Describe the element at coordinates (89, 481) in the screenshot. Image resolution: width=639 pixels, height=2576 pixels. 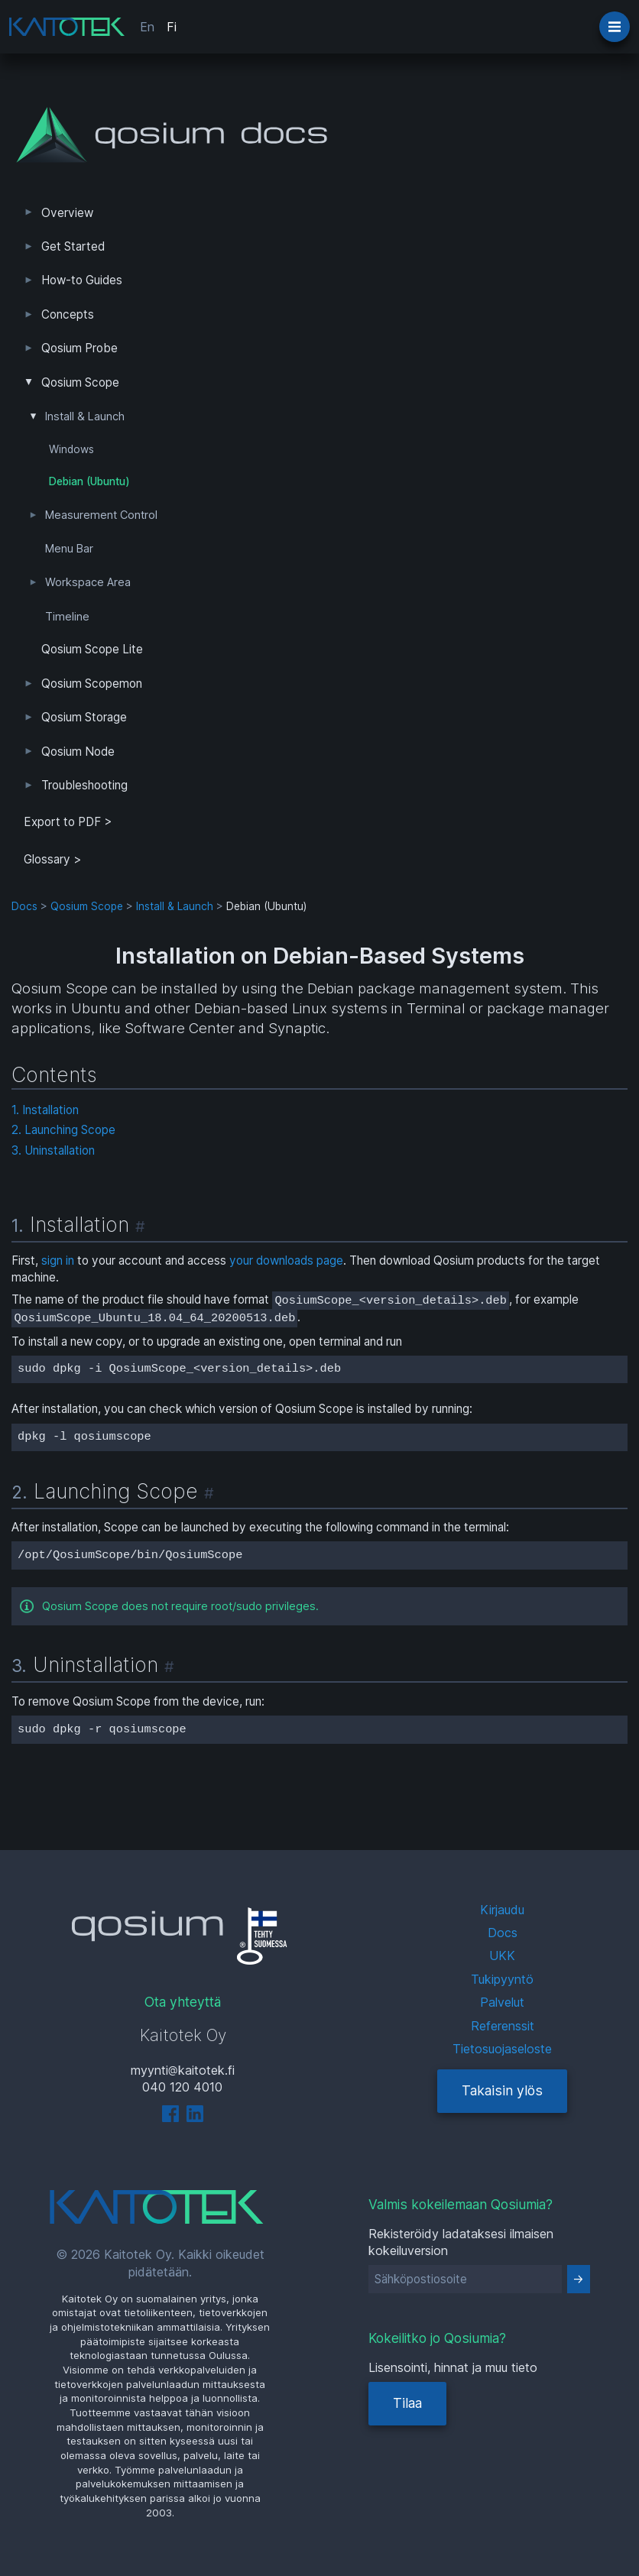
I see `Debian (Ubuntu)` at that location.